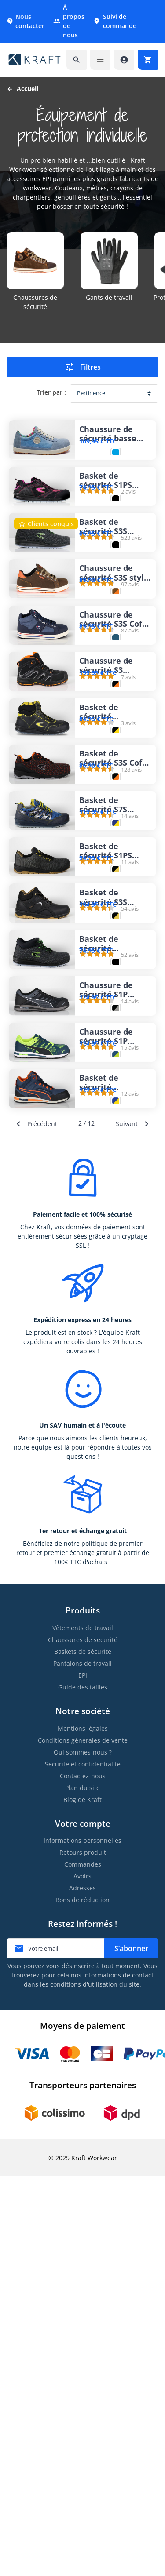 This screenshot has width=165, height=2576. Describe the element at coordinates (83, 2140) in the screenshot. I see `Conditions générales de vente` at that location.